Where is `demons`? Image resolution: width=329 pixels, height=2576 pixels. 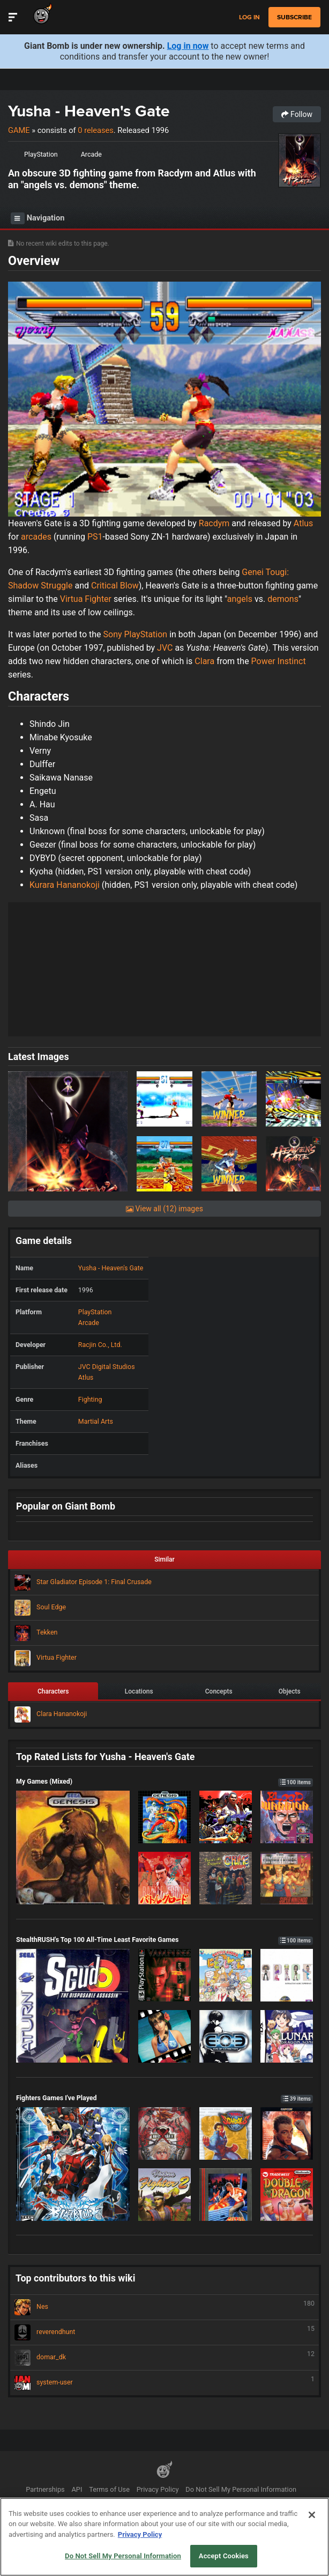 demons is located at coordinates (282, 599).